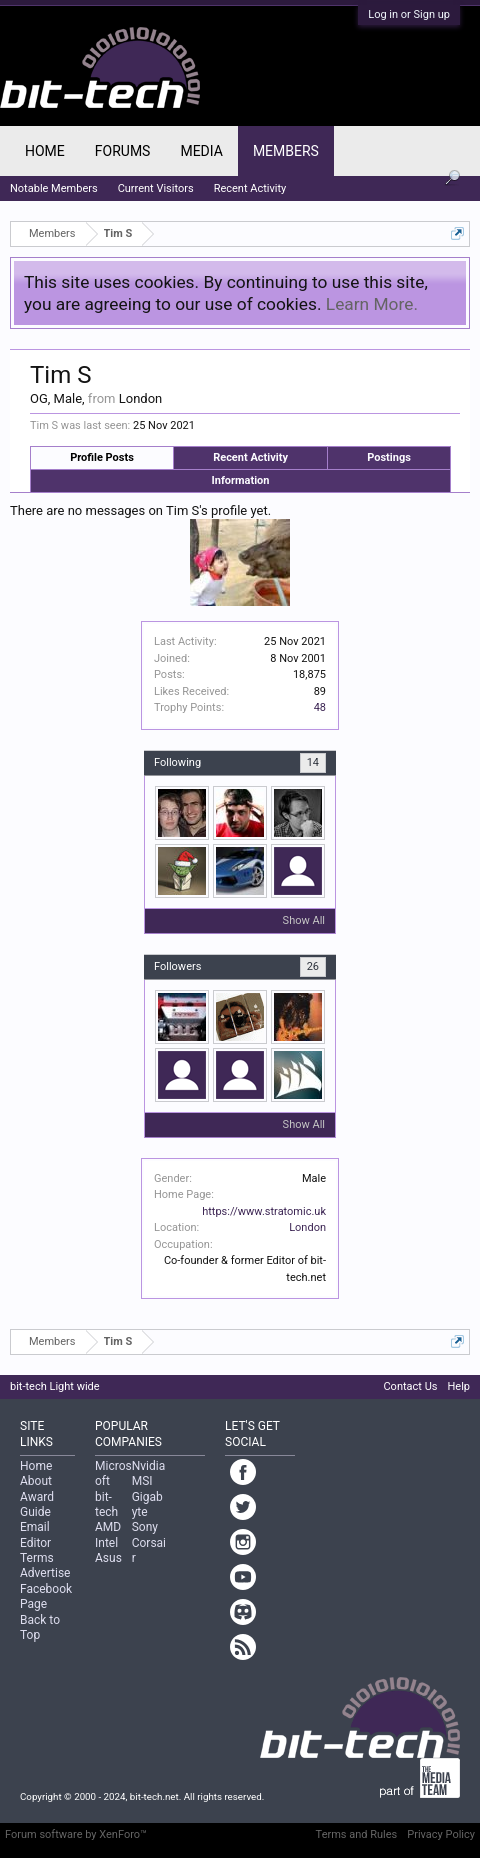 This screenshot has height=1858, width=480. What do you see at coordinates (410, 1386) in the screenshot?
I see `Contact Us` at bounding box center [410, 1386].